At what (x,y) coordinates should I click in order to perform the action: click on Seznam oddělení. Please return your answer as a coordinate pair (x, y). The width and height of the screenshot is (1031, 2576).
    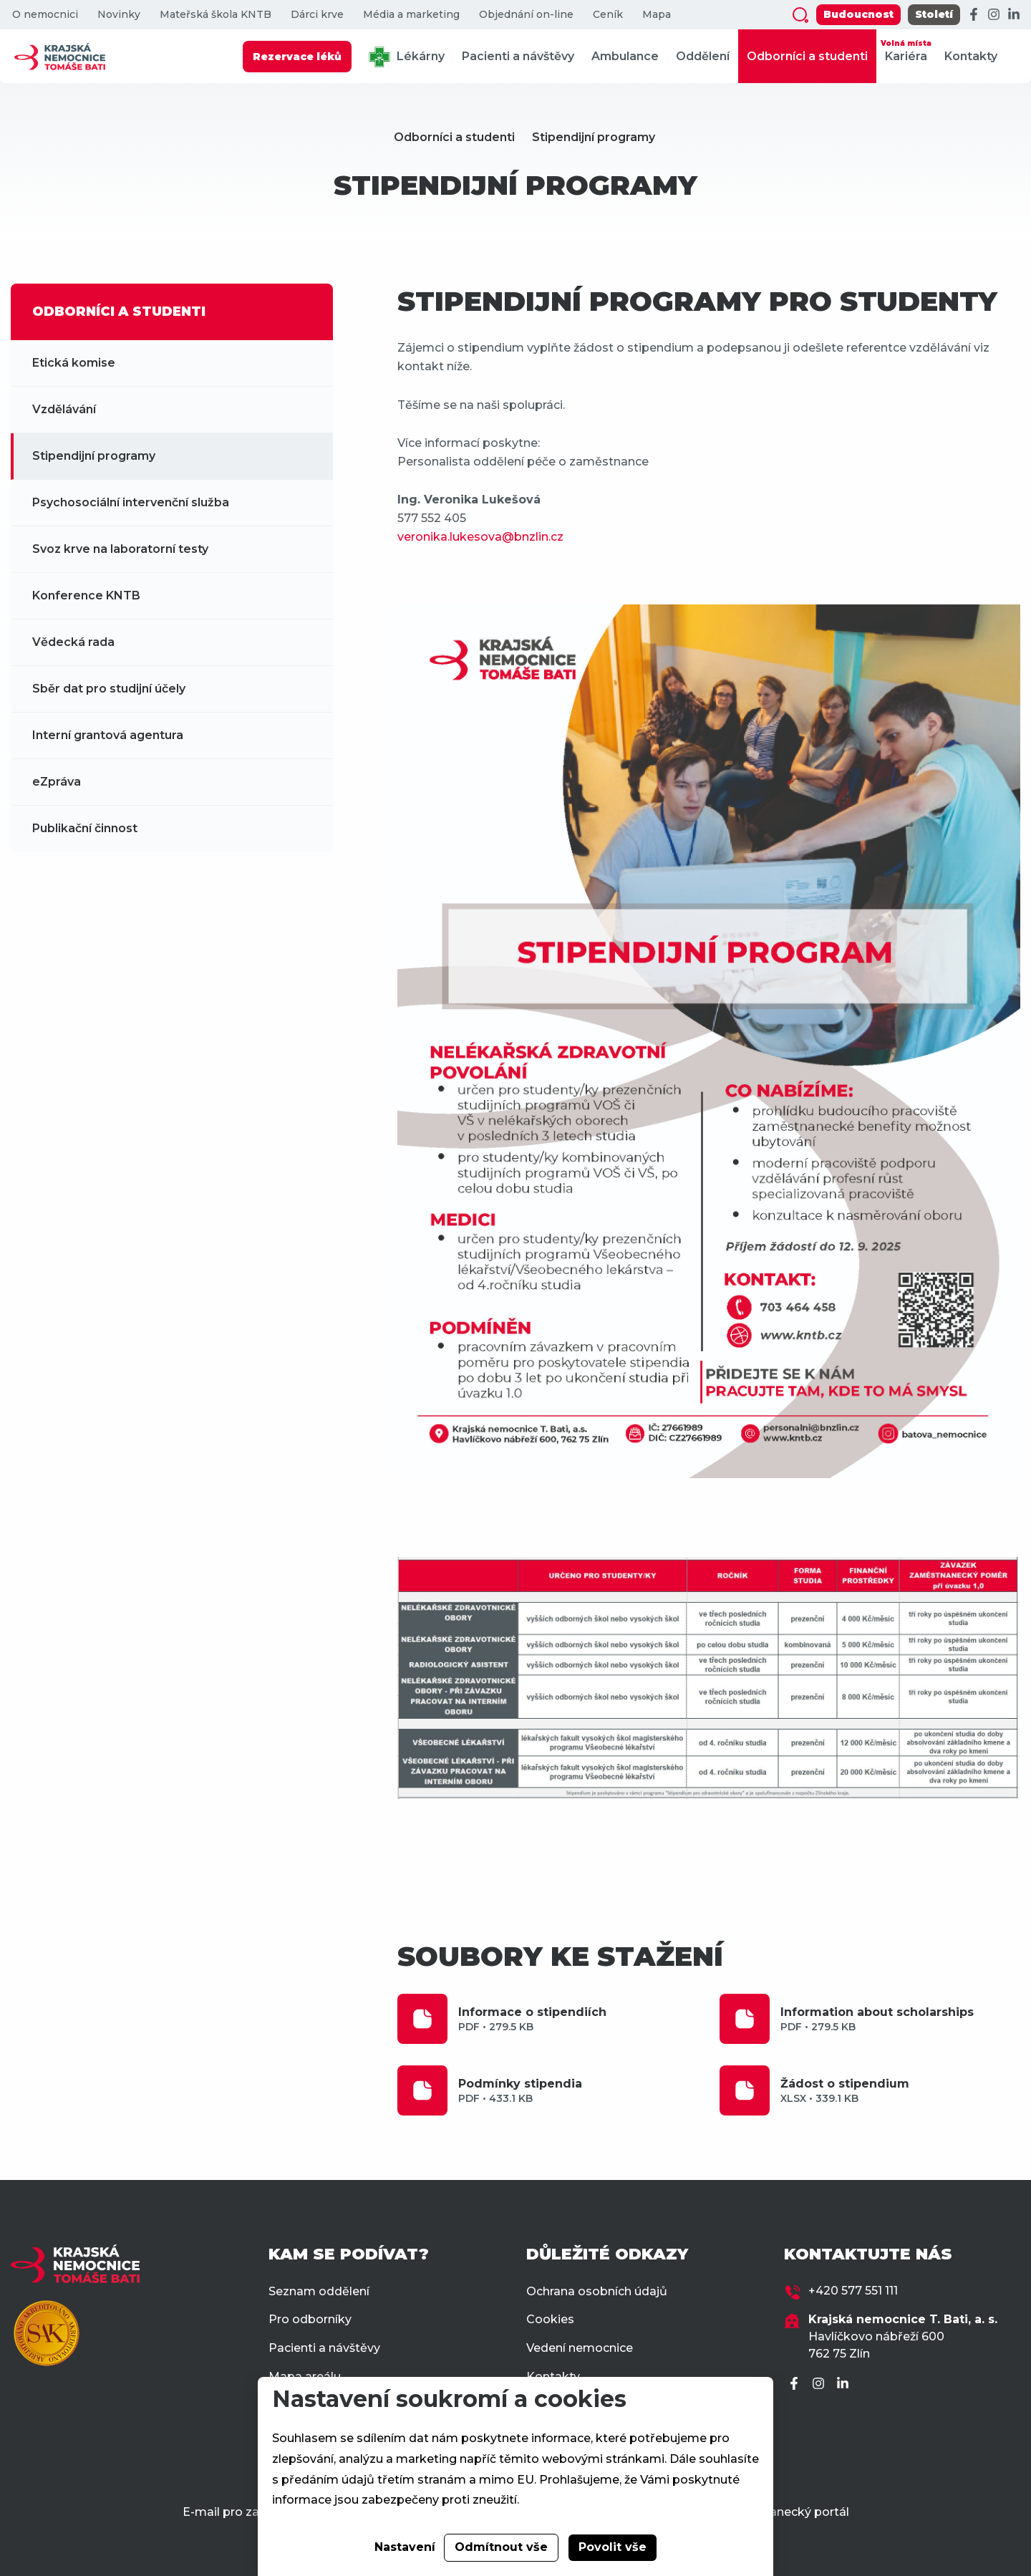
    Looking at the image, I should click on (318, 2291).